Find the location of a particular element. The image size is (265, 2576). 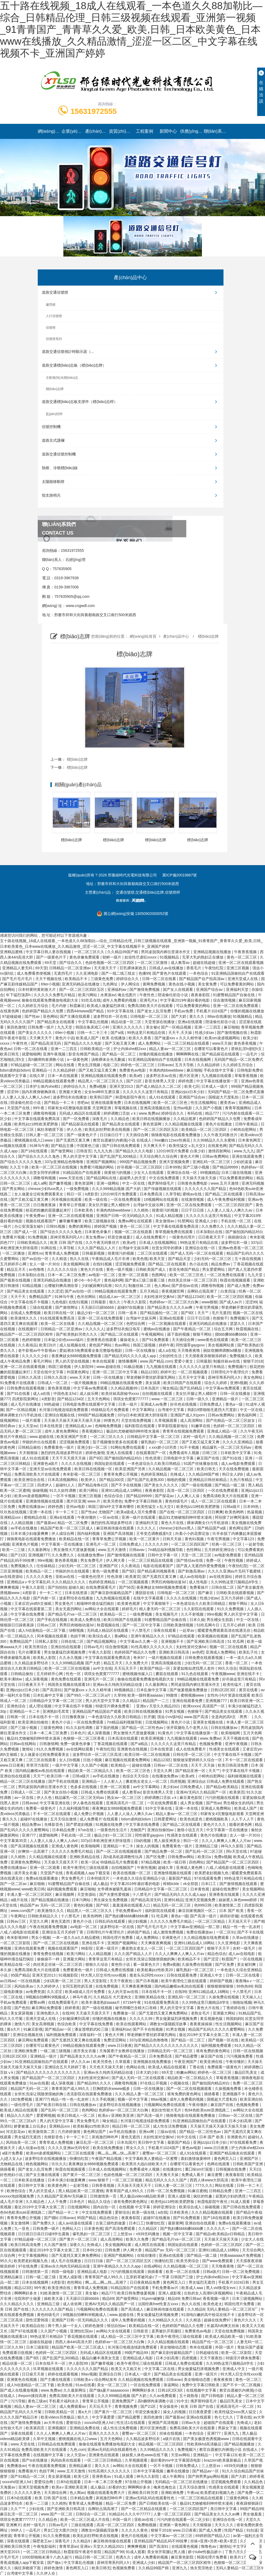

久草中文视频 is located at coordinates (45, 2439).